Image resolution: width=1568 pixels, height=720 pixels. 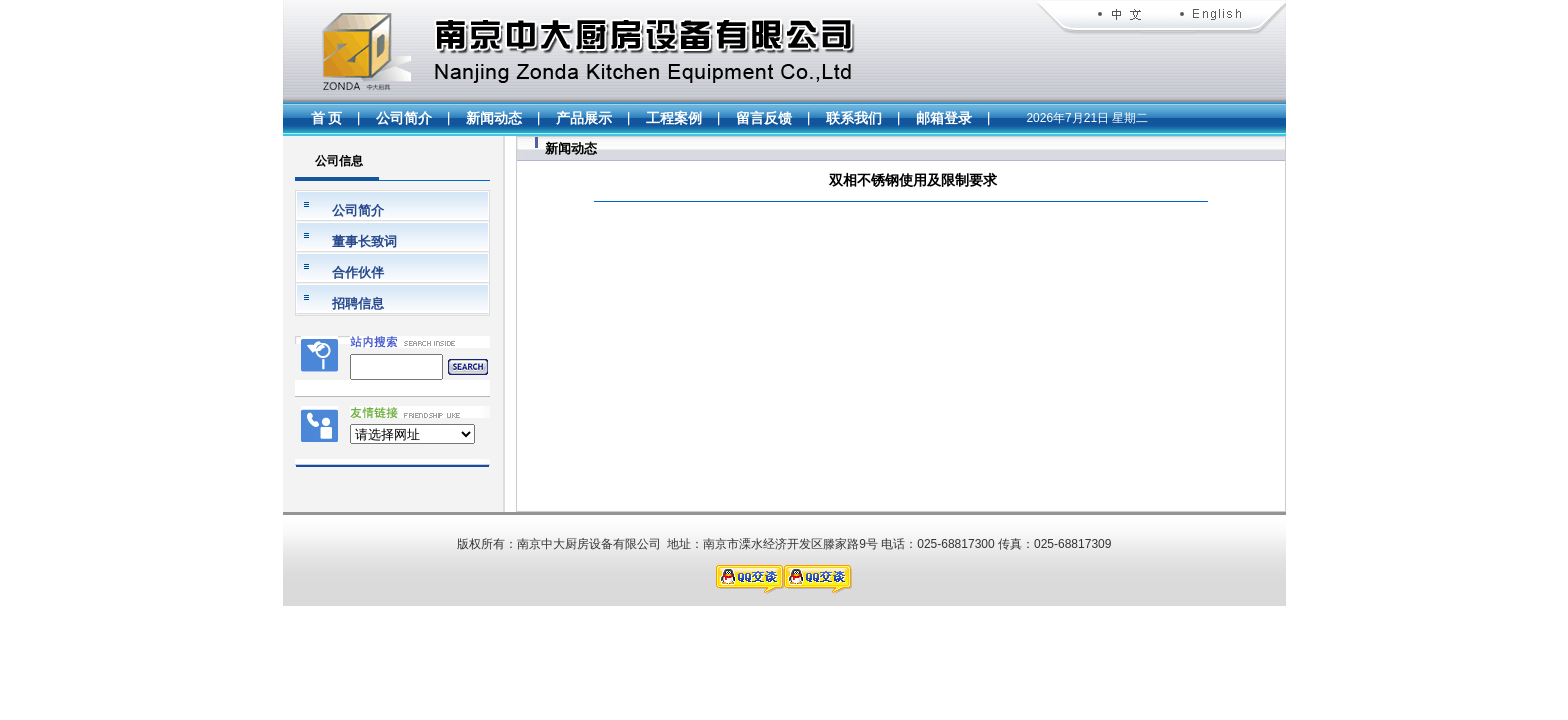 I want to click on 邮箱登录, so click(x=944, y=118).